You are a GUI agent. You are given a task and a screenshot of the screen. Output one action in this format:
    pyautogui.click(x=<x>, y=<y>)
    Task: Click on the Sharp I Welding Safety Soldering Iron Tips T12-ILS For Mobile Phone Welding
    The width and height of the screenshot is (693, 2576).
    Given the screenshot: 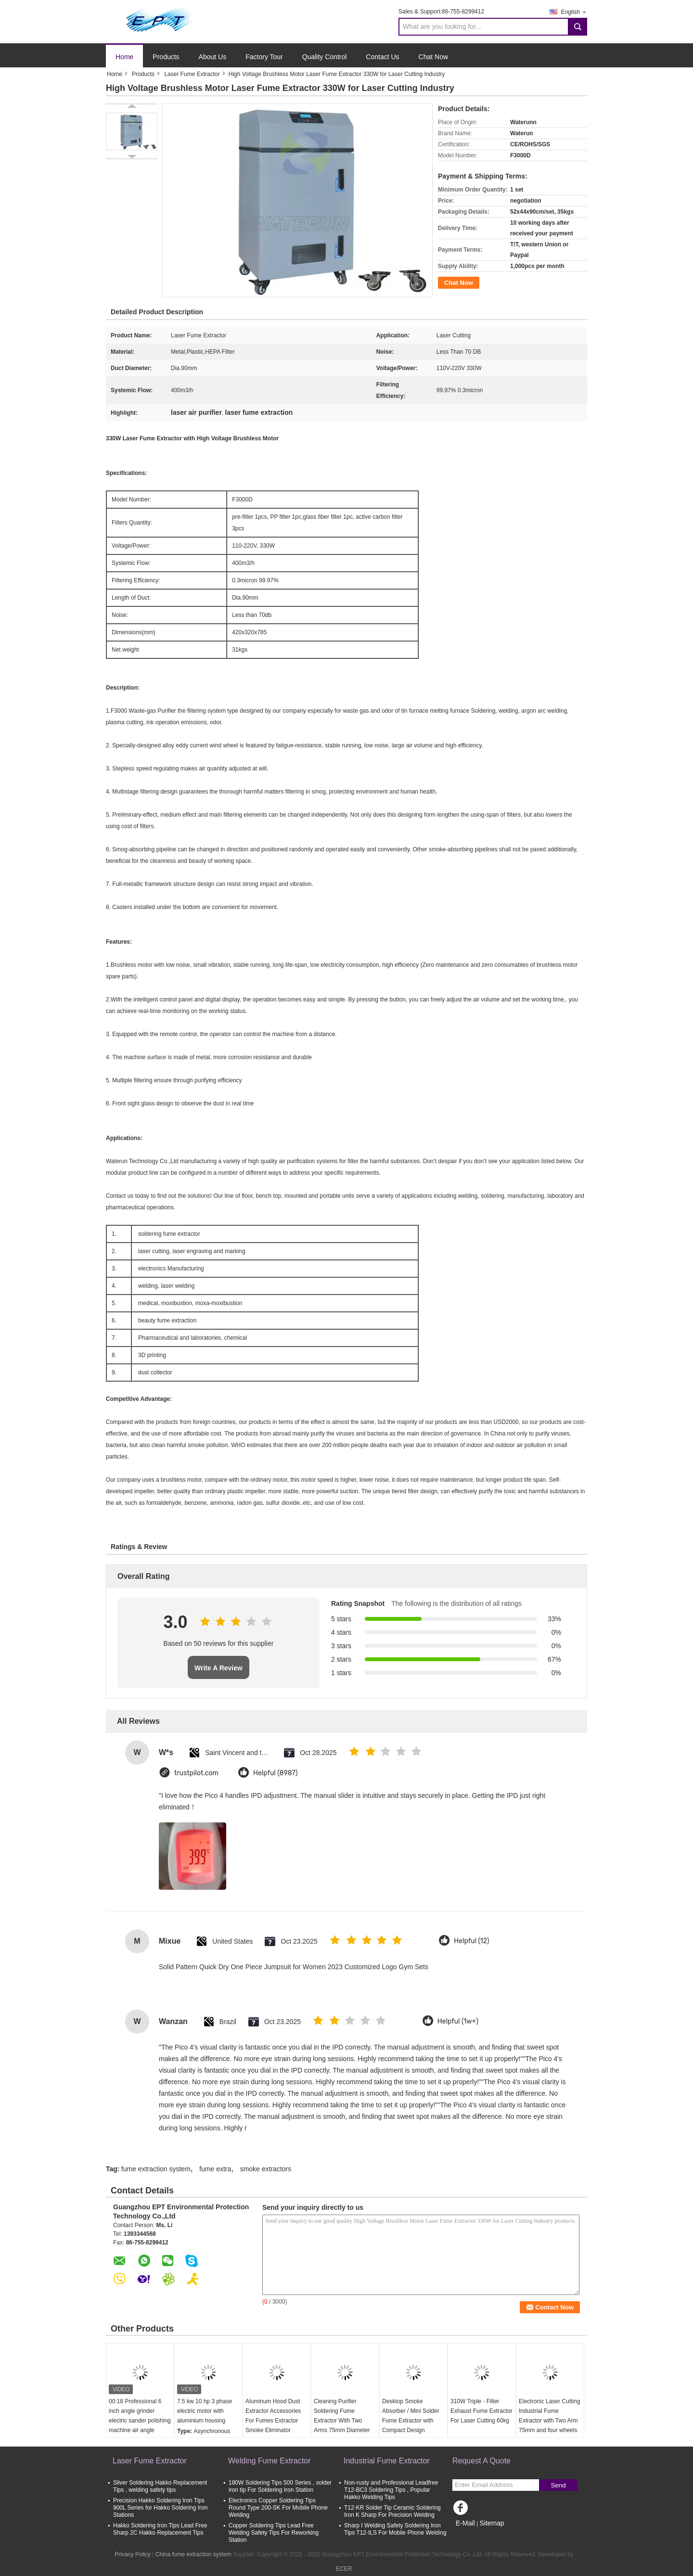 What is the action you would take?
    pyautogui.click(x=395, y=2529)
    